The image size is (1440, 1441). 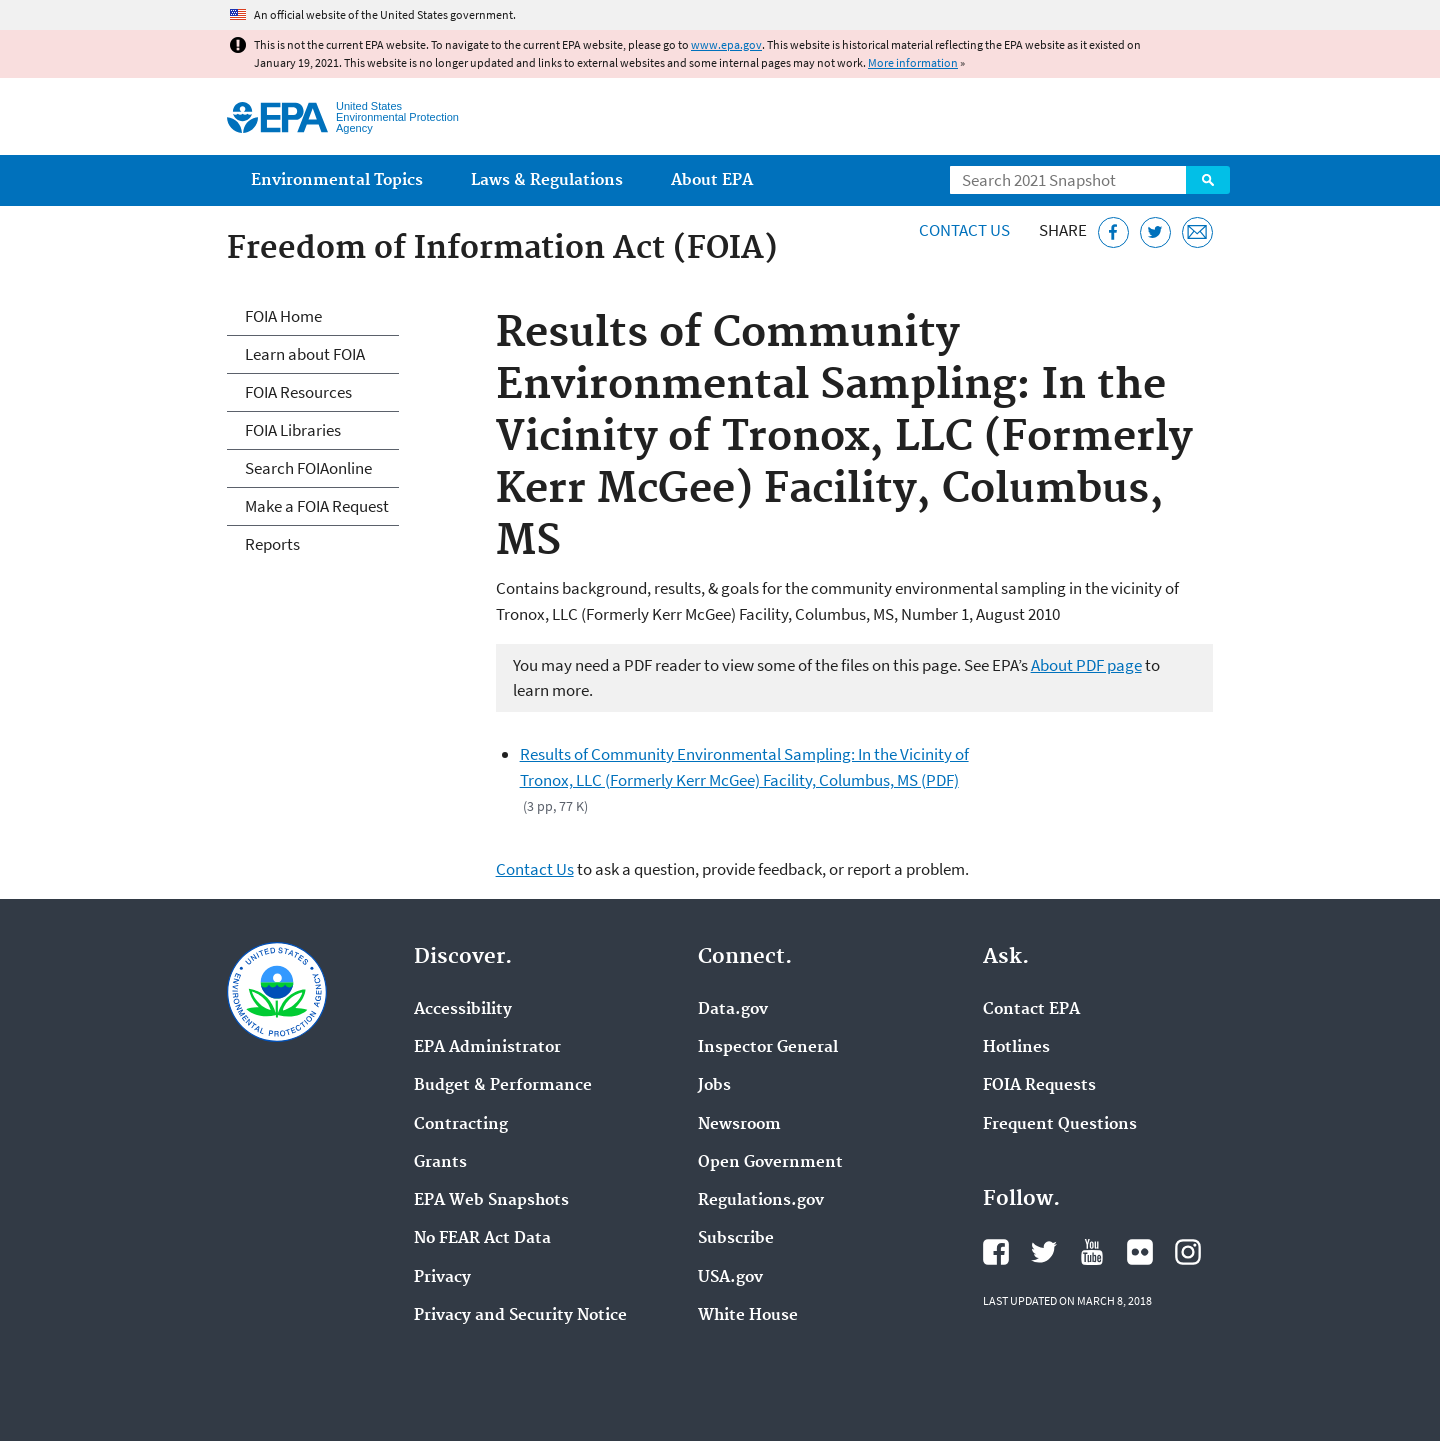 I want to click on White House, so click(x=748, y=1316).